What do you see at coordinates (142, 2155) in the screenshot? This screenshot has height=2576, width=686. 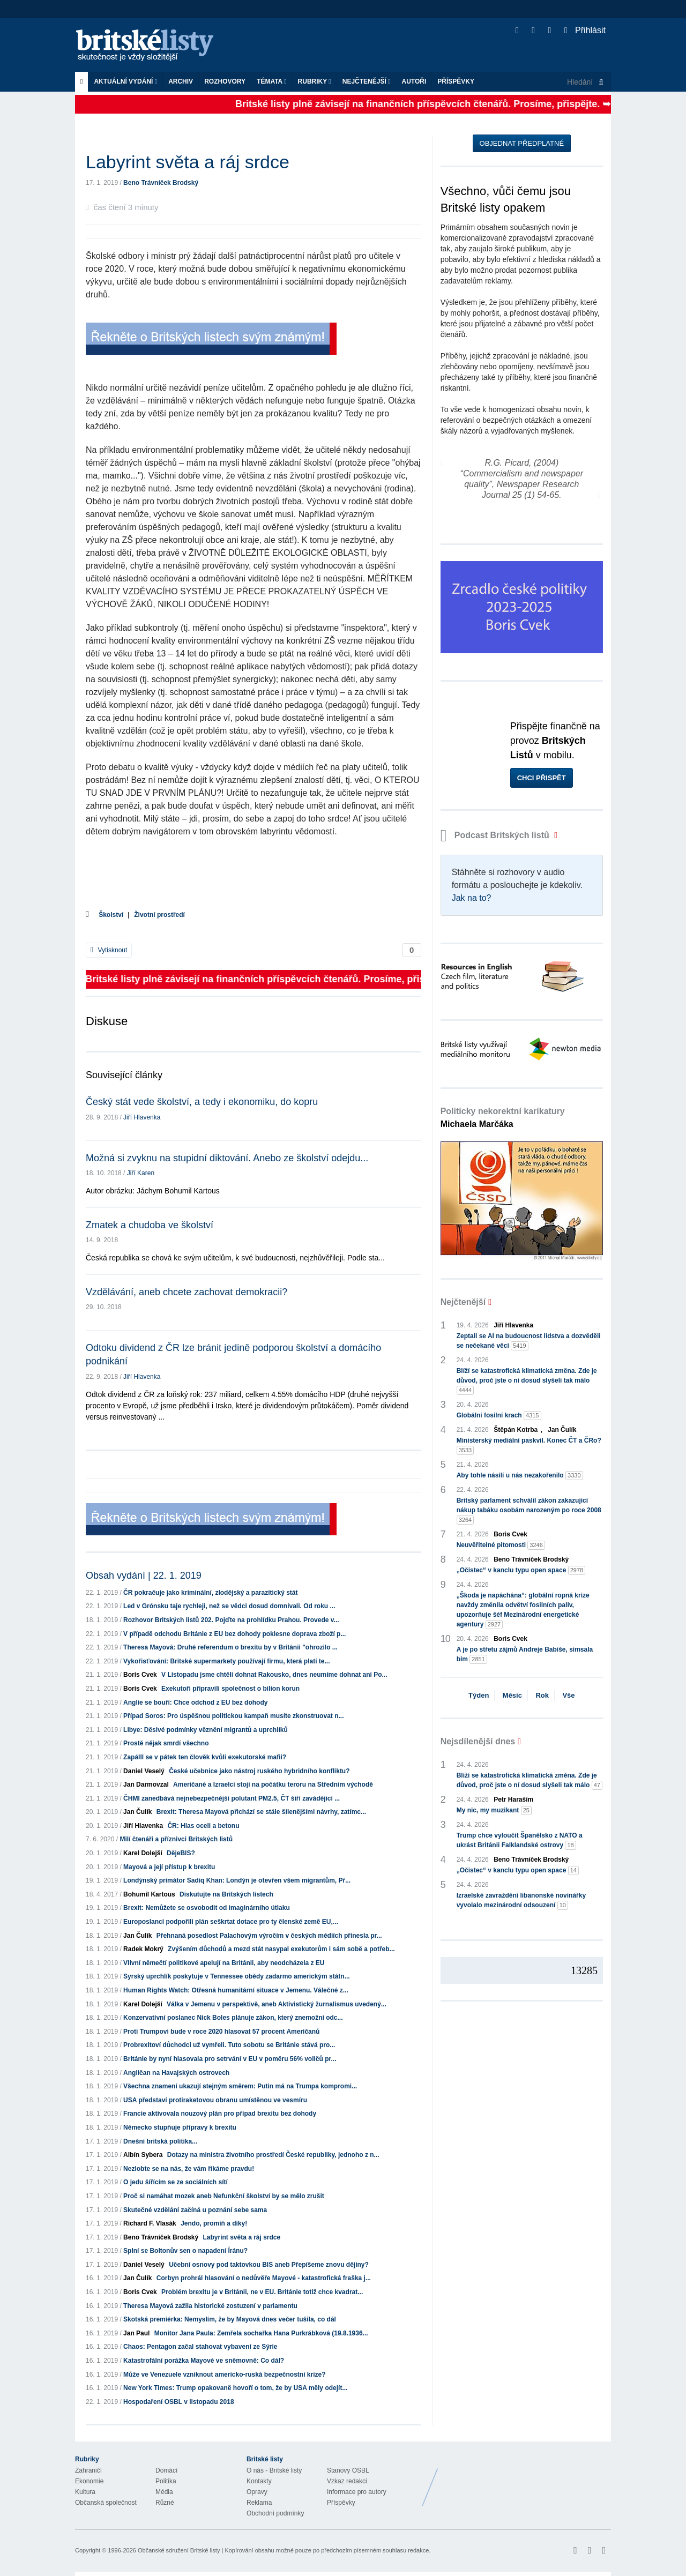 I see `Albín Sybera` at bounding box center [142, 2155].